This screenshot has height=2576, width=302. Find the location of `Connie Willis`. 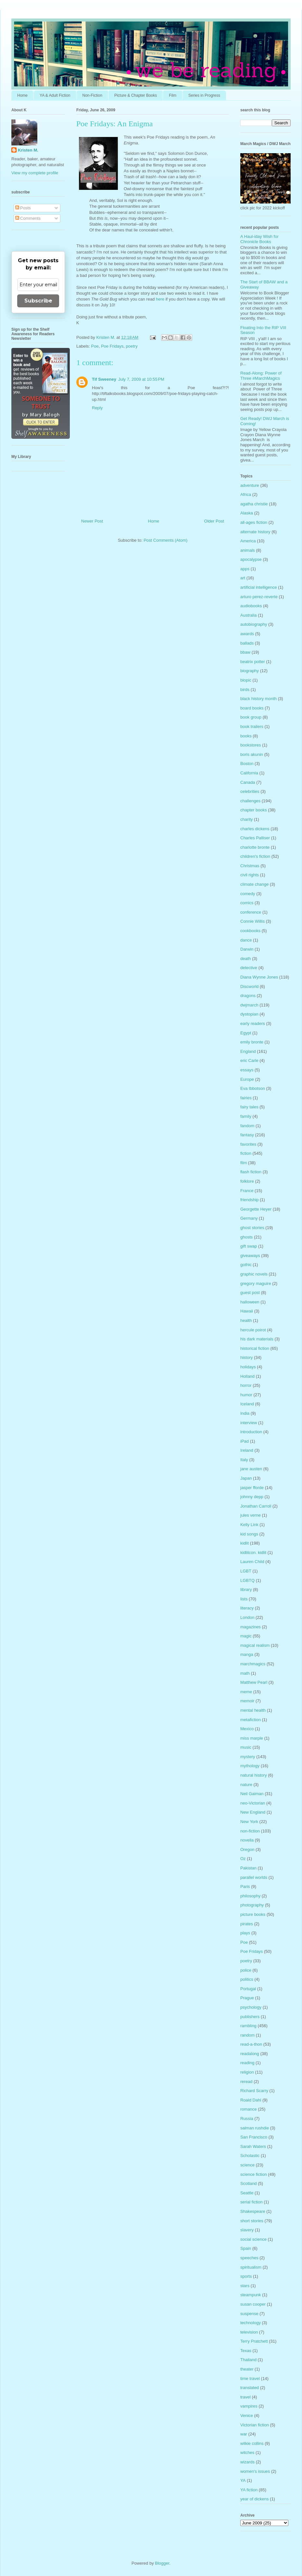

Connie Willis is located at coordinates (252, 921).